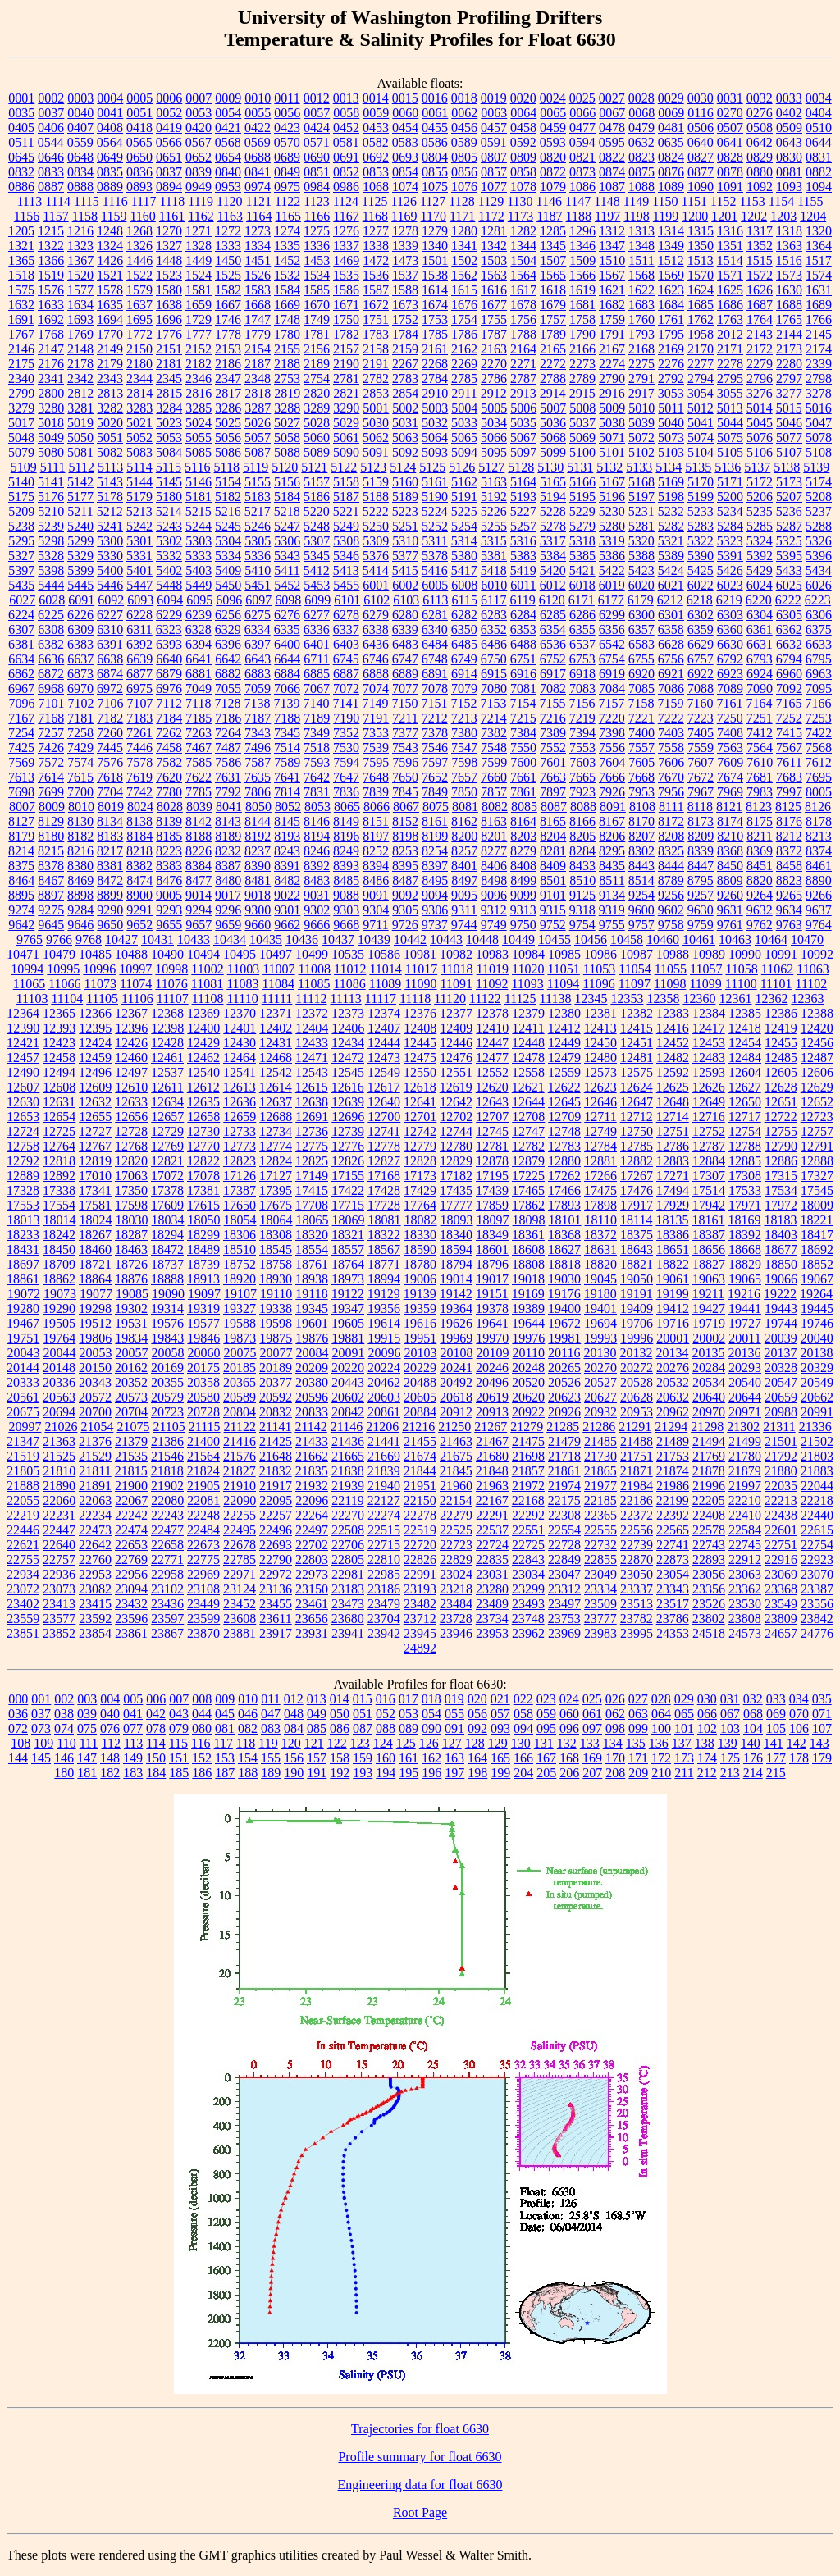  I want to click on 22706, so click(347, 1545).